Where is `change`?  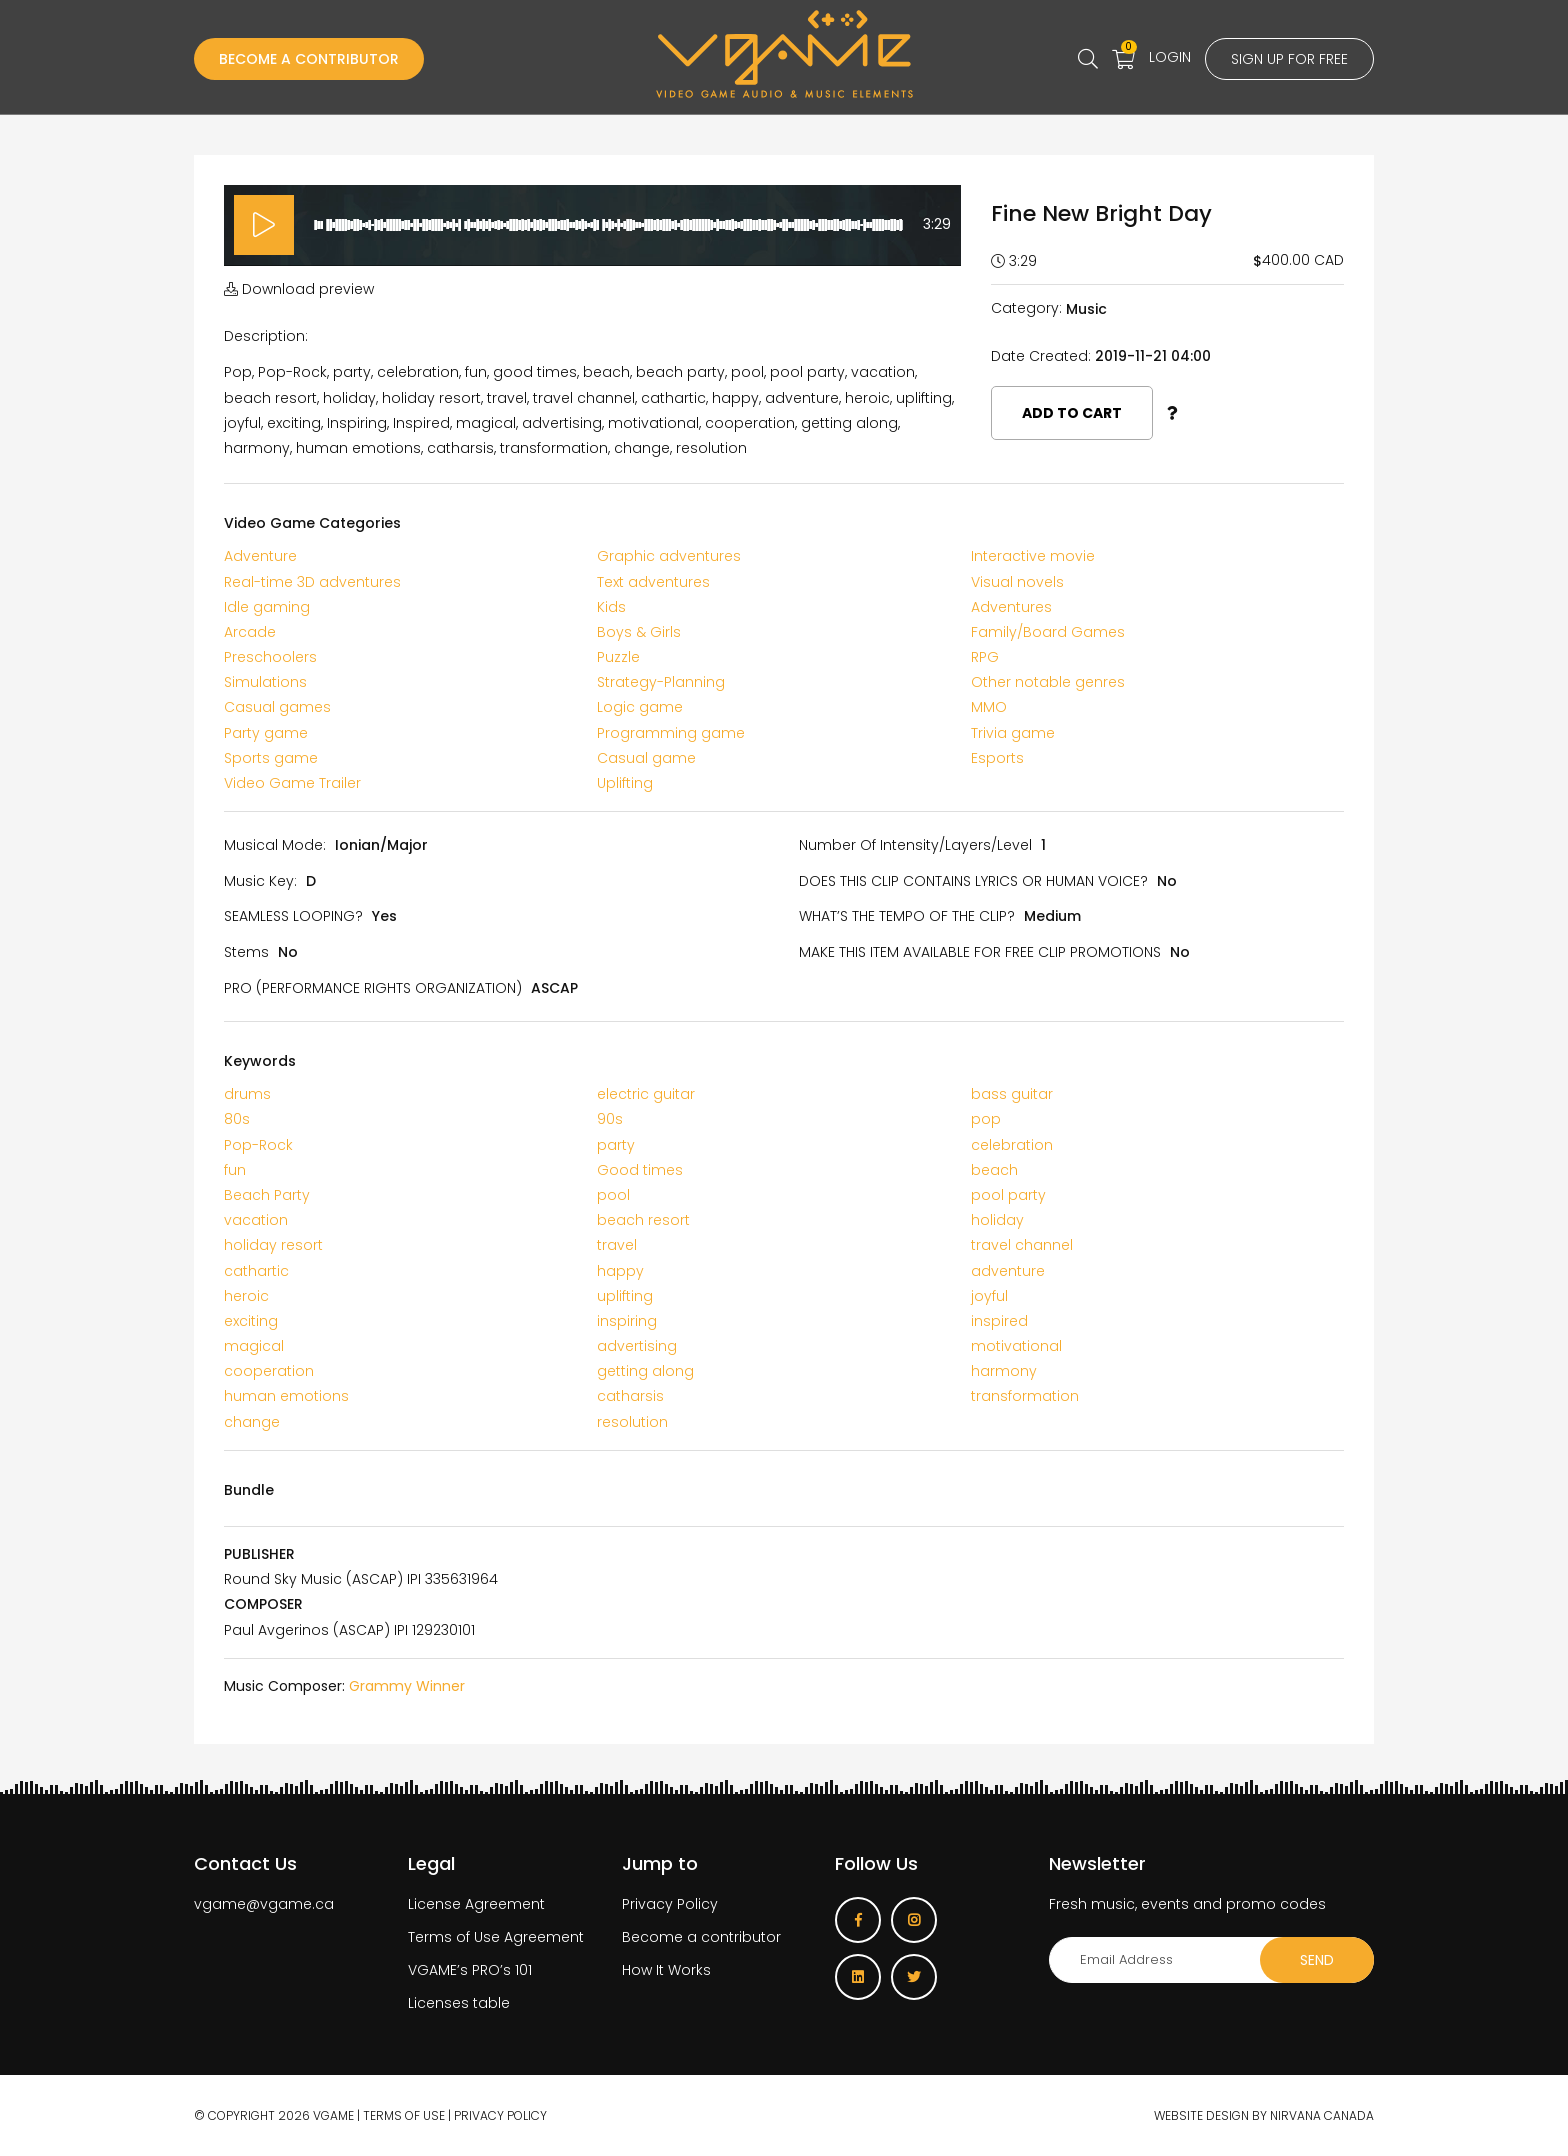
change is located at coordinates (252, 1422).